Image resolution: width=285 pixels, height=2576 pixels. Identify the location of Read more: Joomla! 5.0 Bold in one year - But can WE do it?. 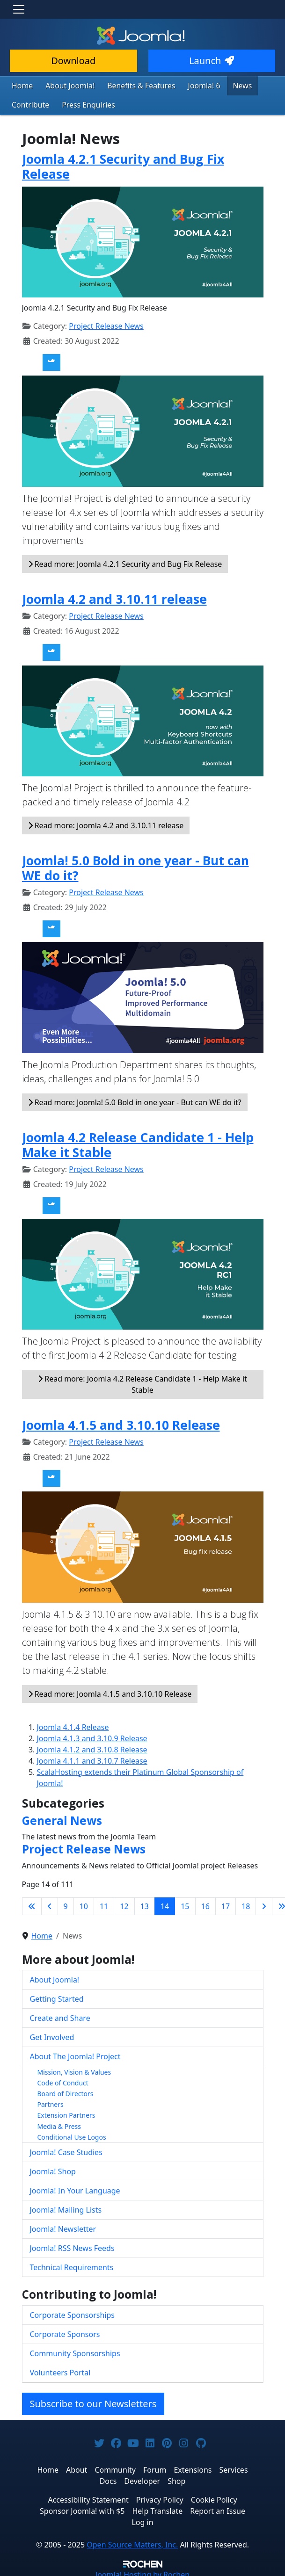
(134, 1100).